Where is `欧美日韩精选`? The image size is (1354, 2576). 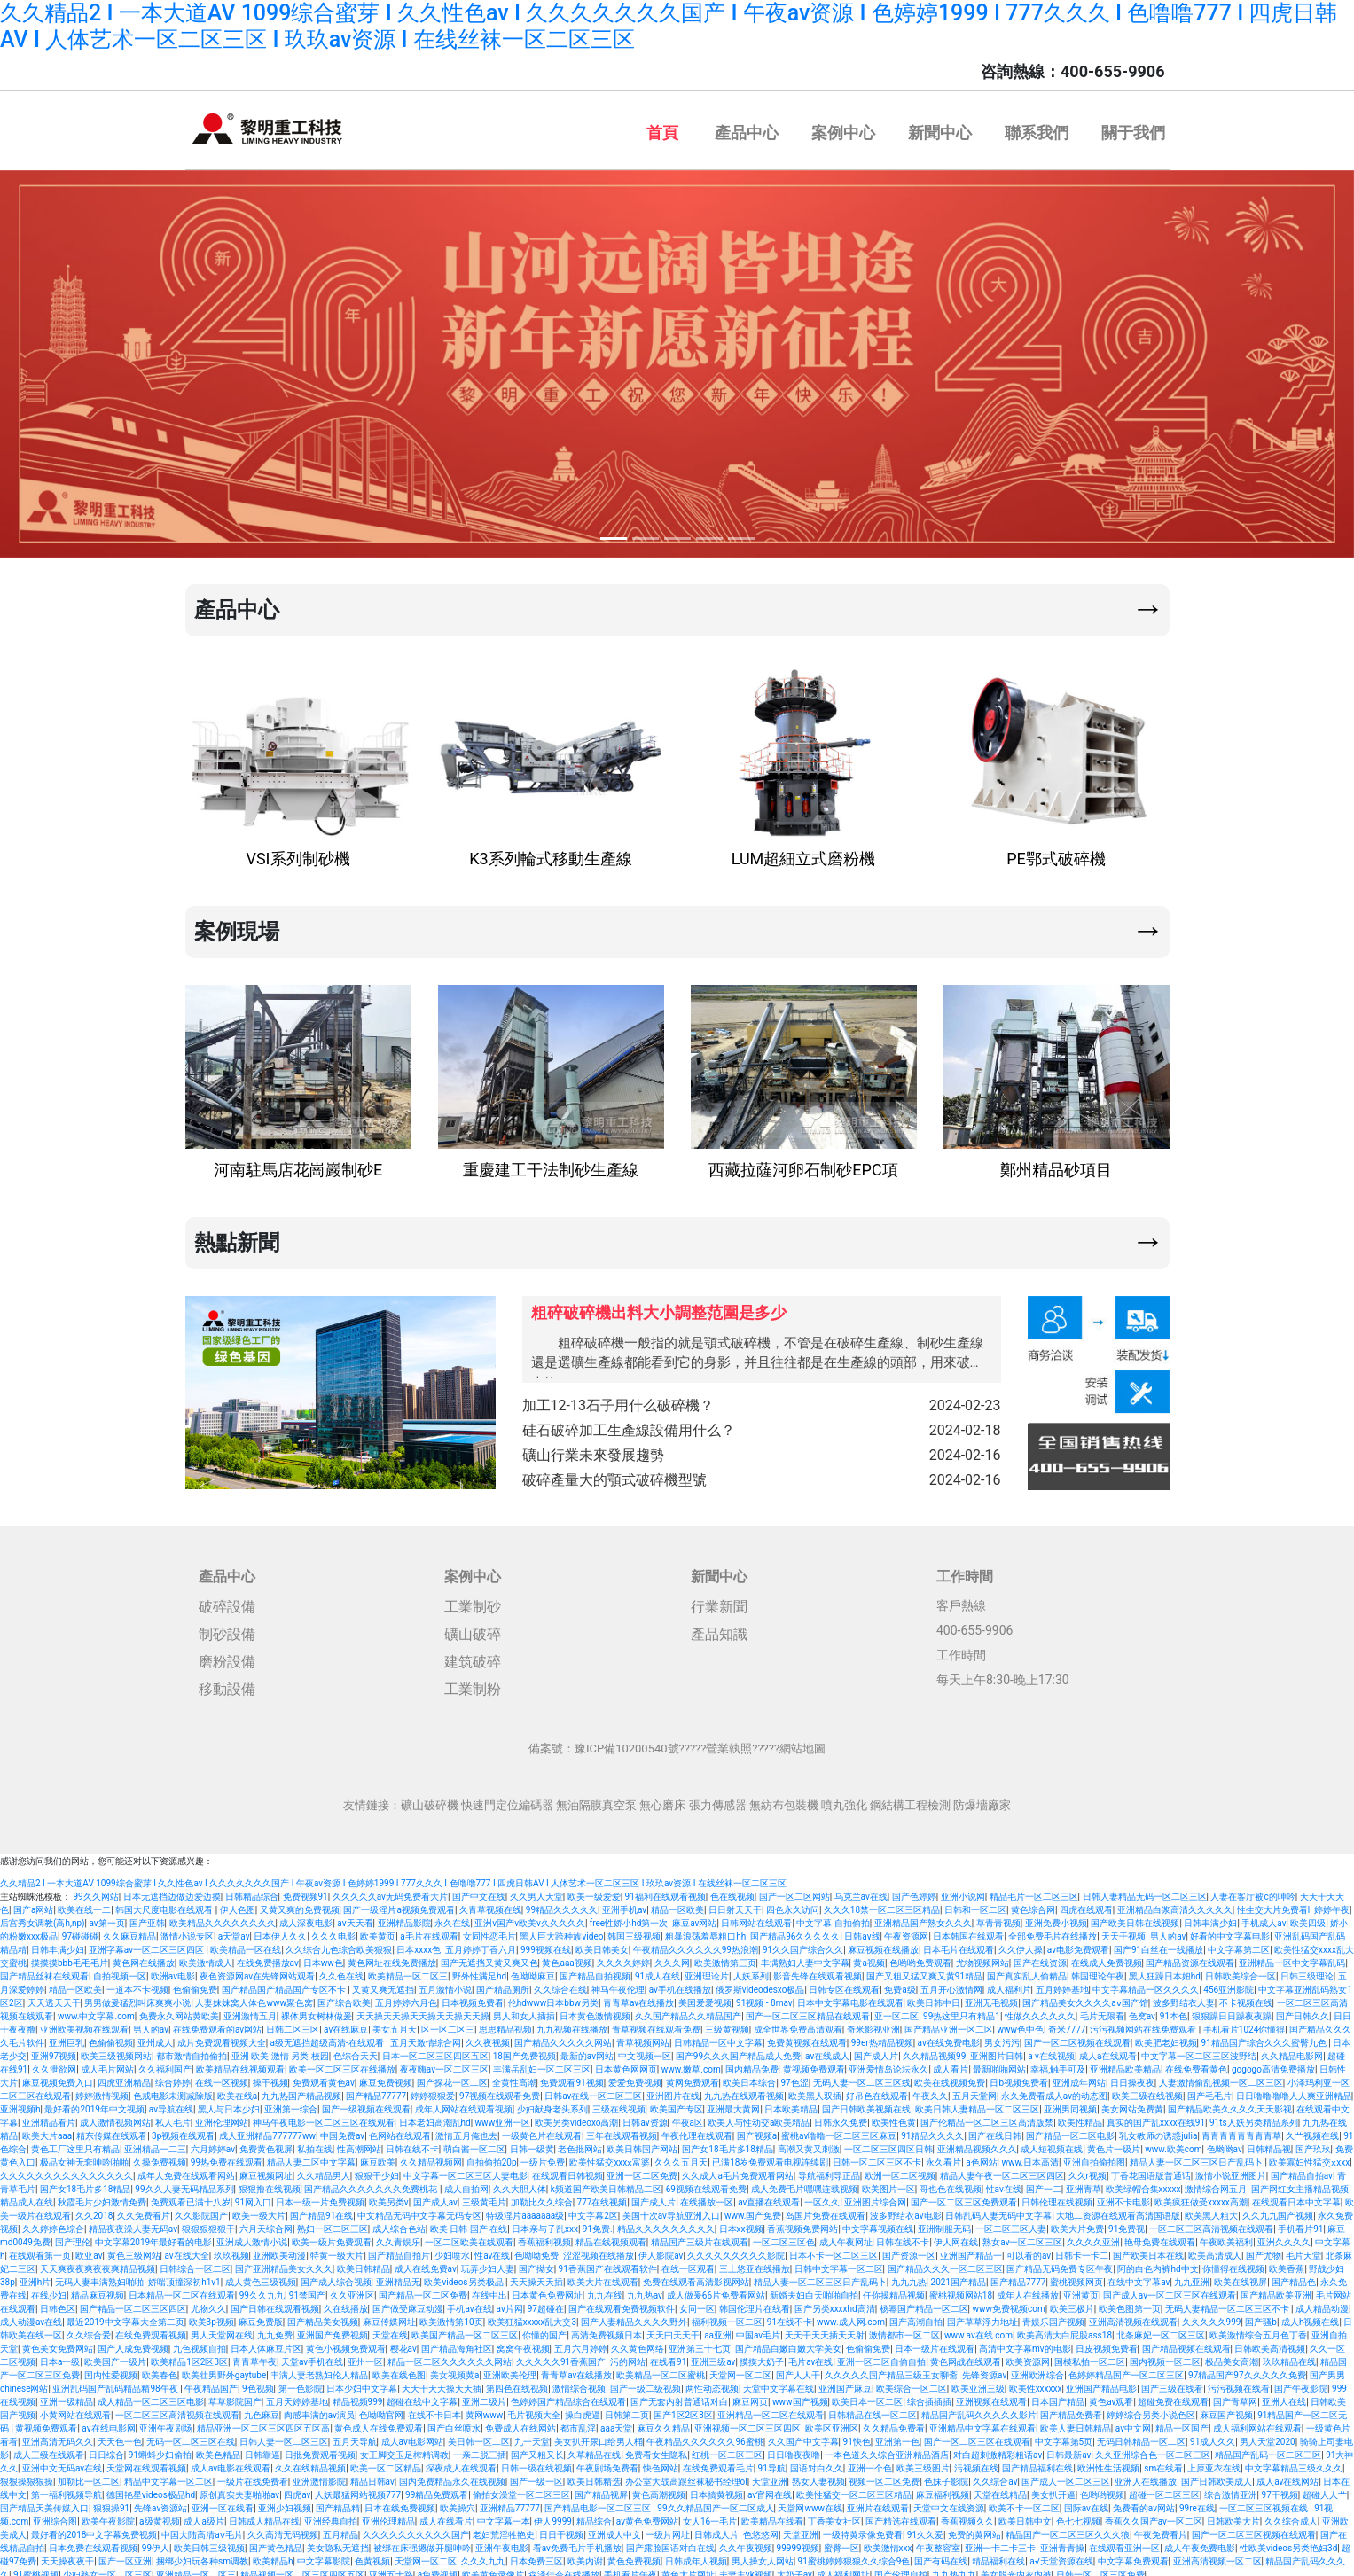 欧美日韩精选 is located at coordinates (594, 2476).